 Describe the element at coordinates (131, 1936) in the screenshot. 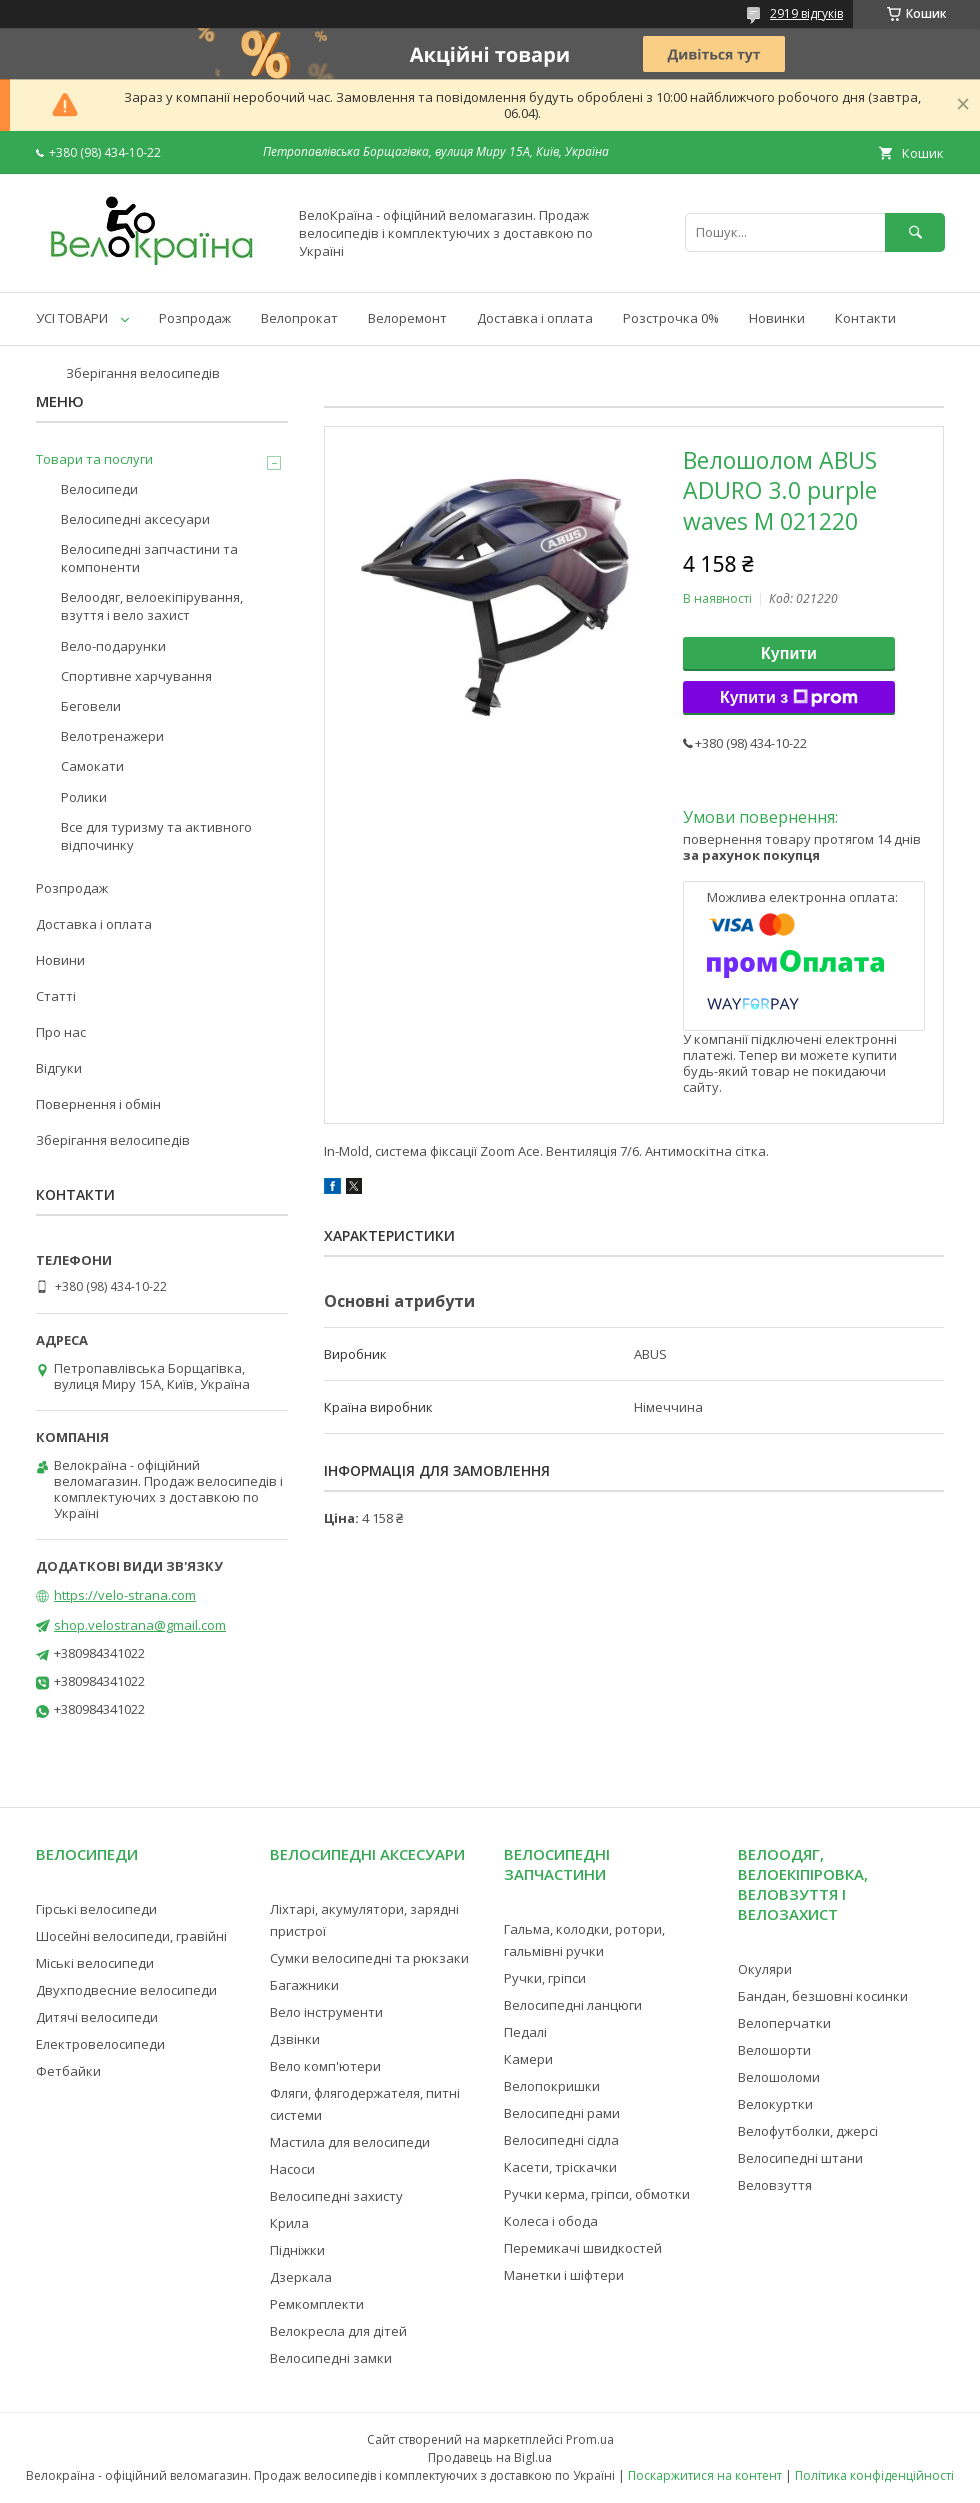

I see `Шосейні велосипеди, гравійні` at that location.